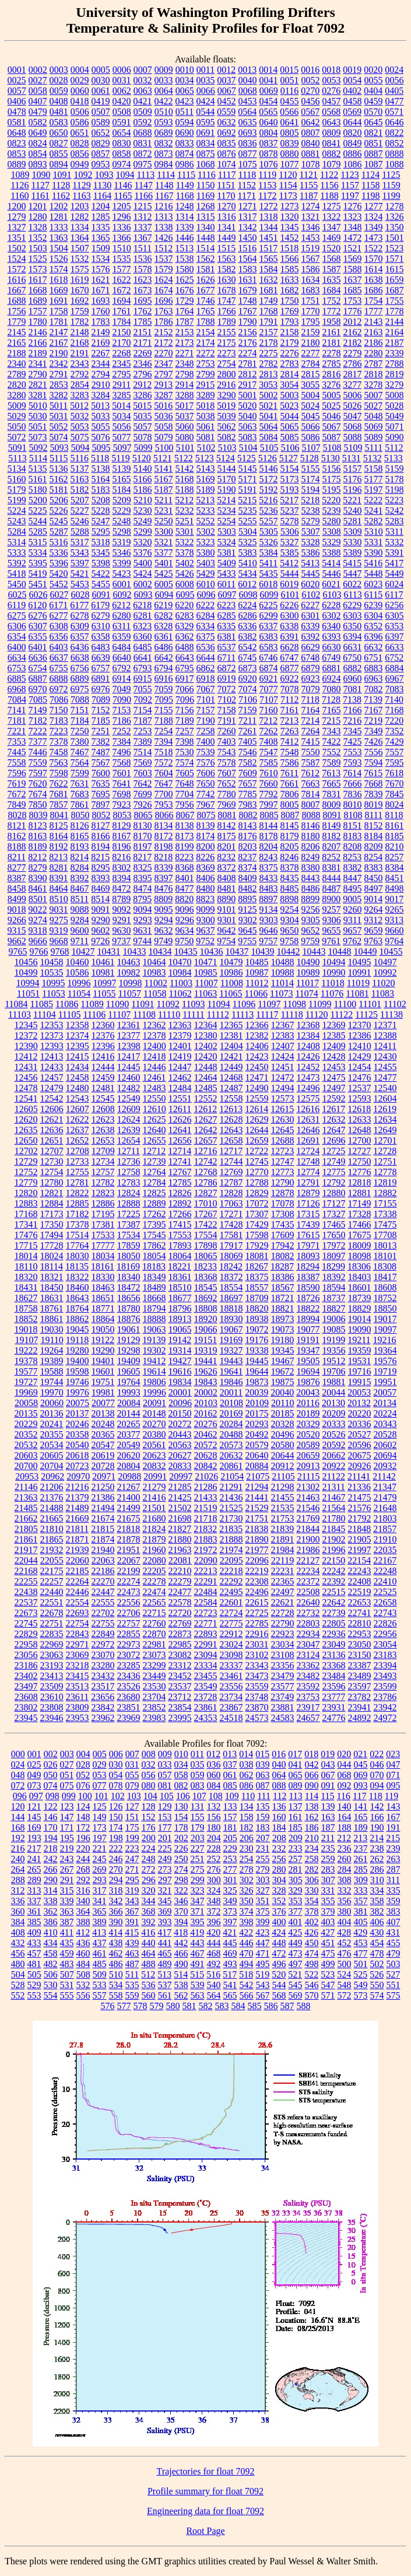 This screenshot has width=411, height=2576. I want to click on 046, so click(377, 1764).